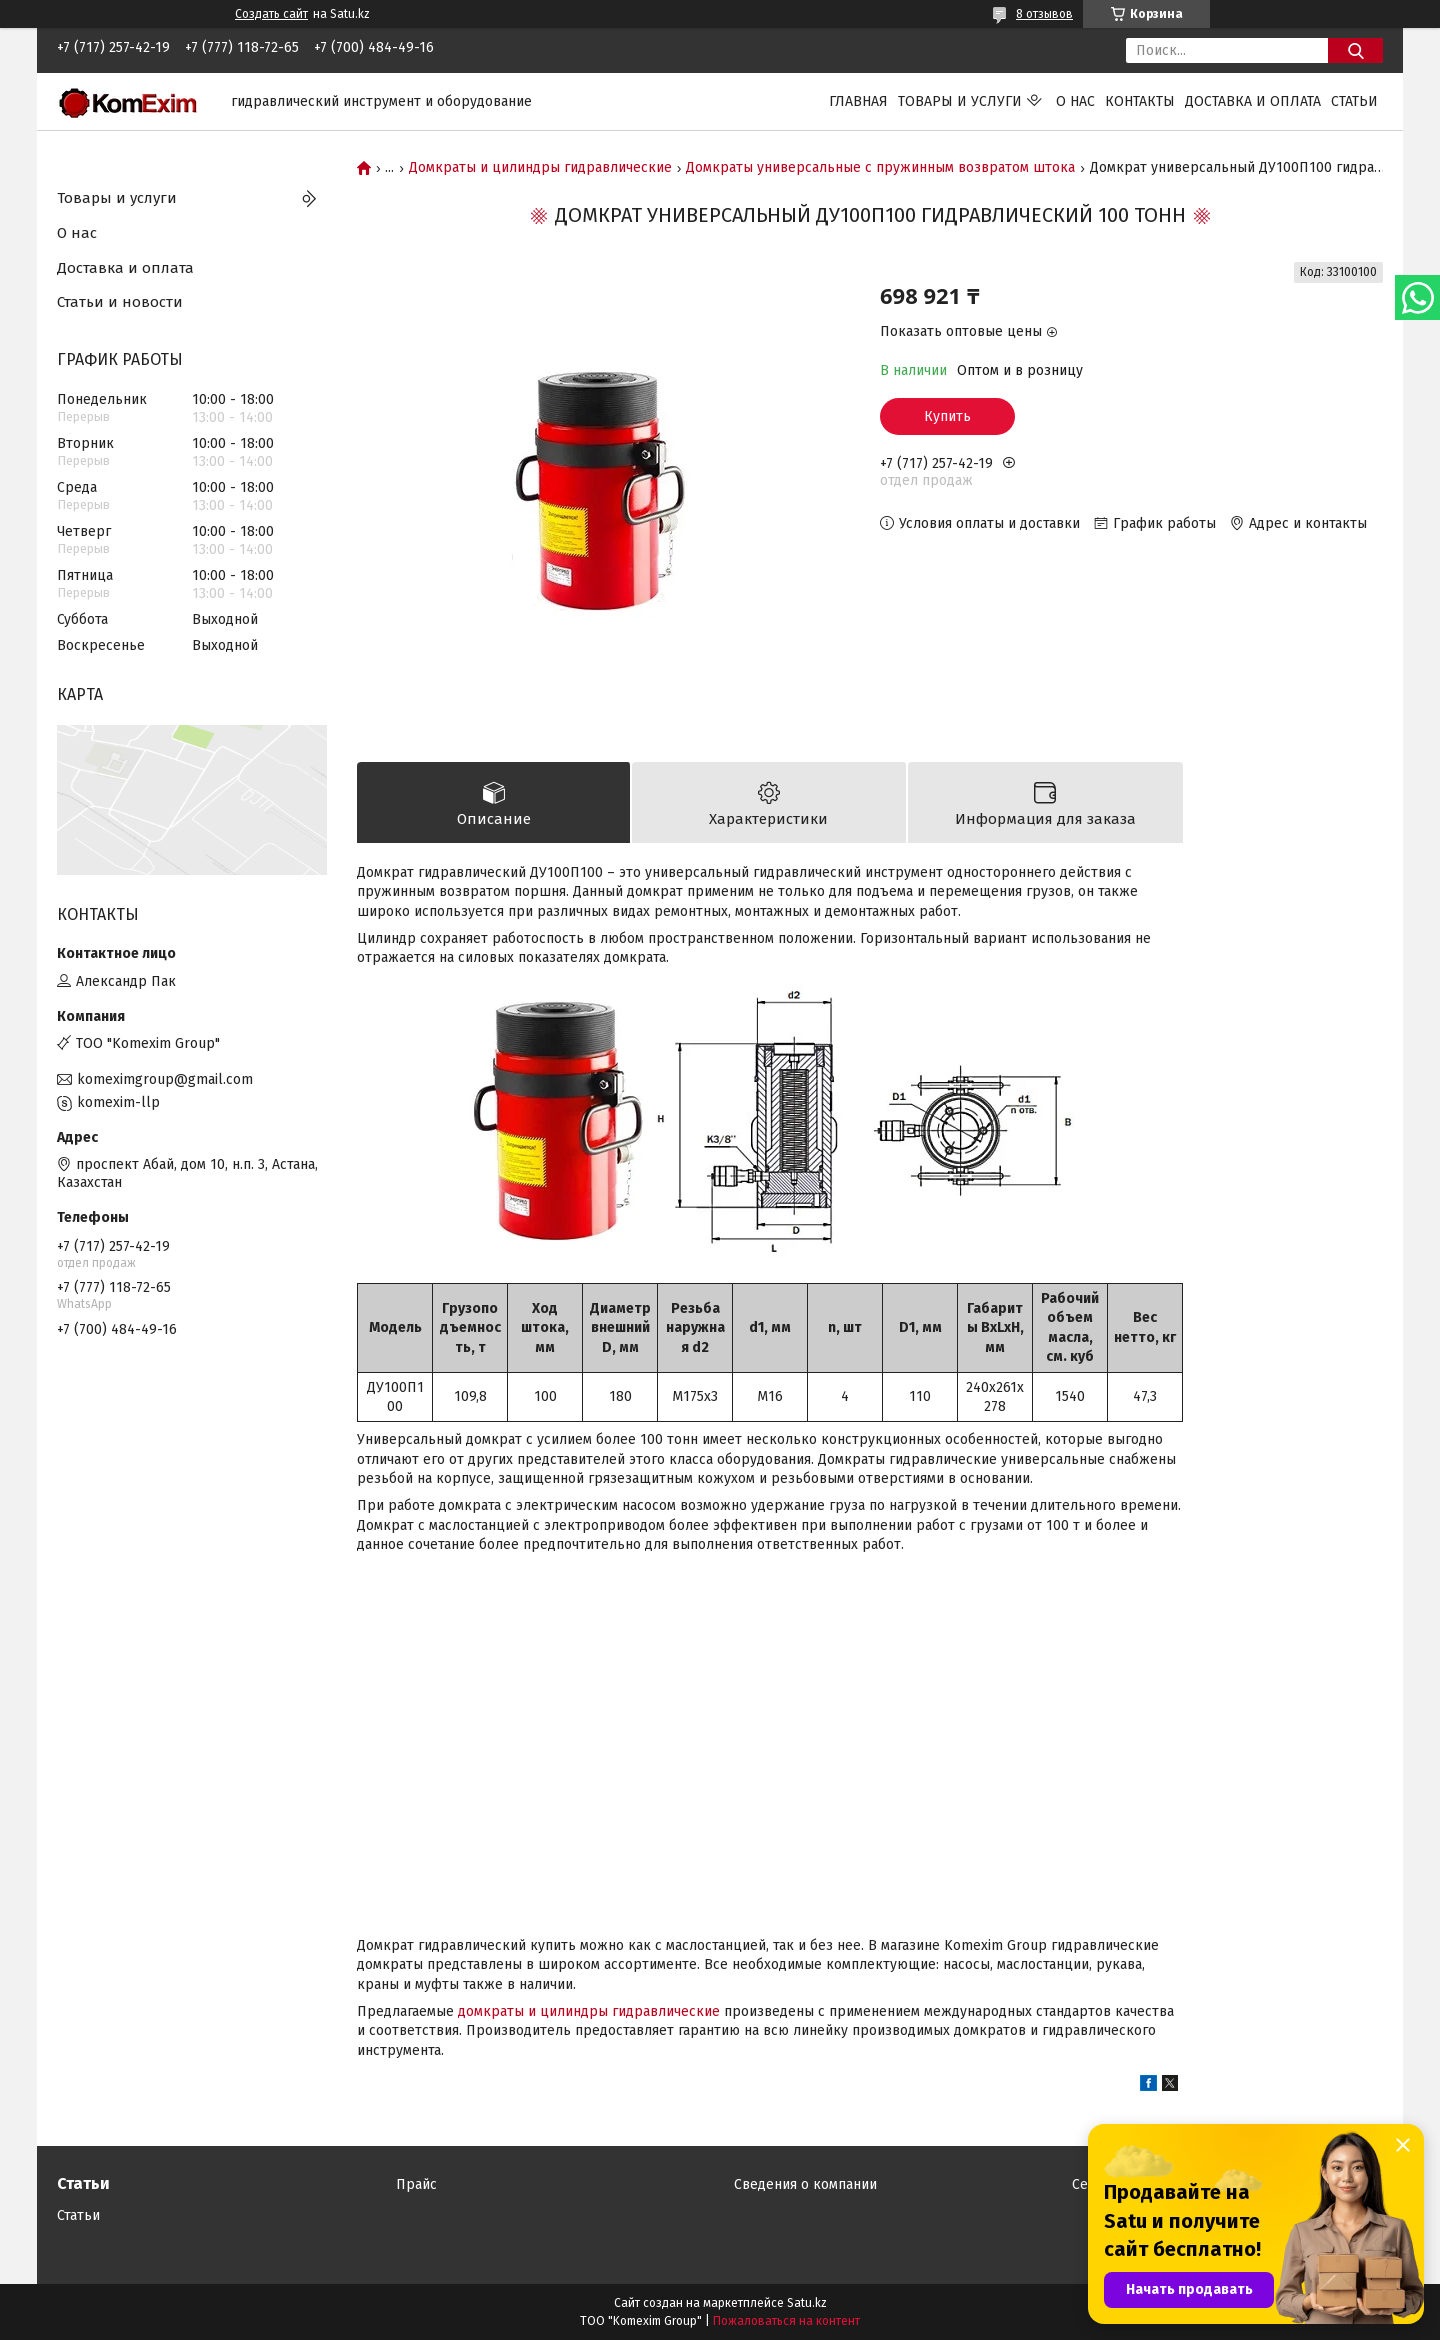 The height and width of the screenshot is (2340, 1440). What do you see at coordinates (540, 168) in the screenshot?
I see `Домкраты и цилиндры гидравлические` at bounding box center [540, 168].